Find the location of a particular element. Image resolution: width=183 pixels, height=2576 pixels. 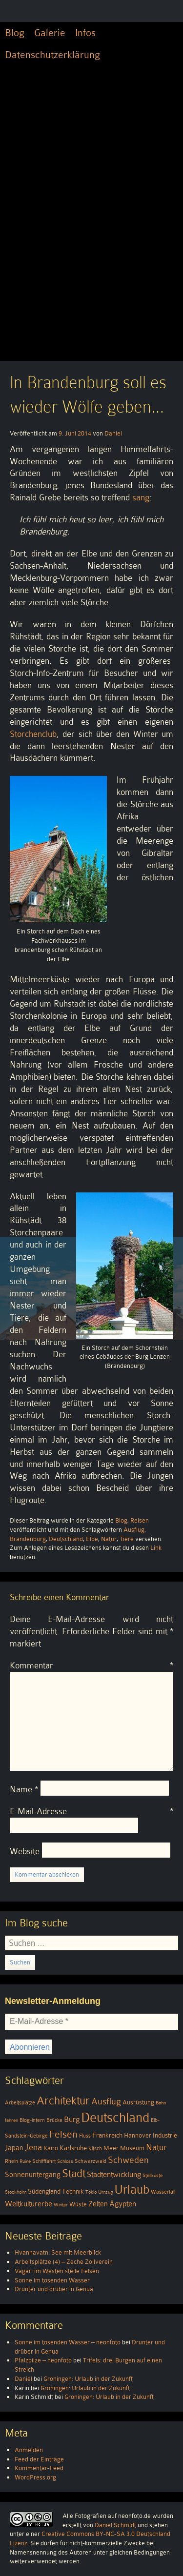

Ägypten [Ägypten (8 Einträge)] is located at coordinates (122, 2204).